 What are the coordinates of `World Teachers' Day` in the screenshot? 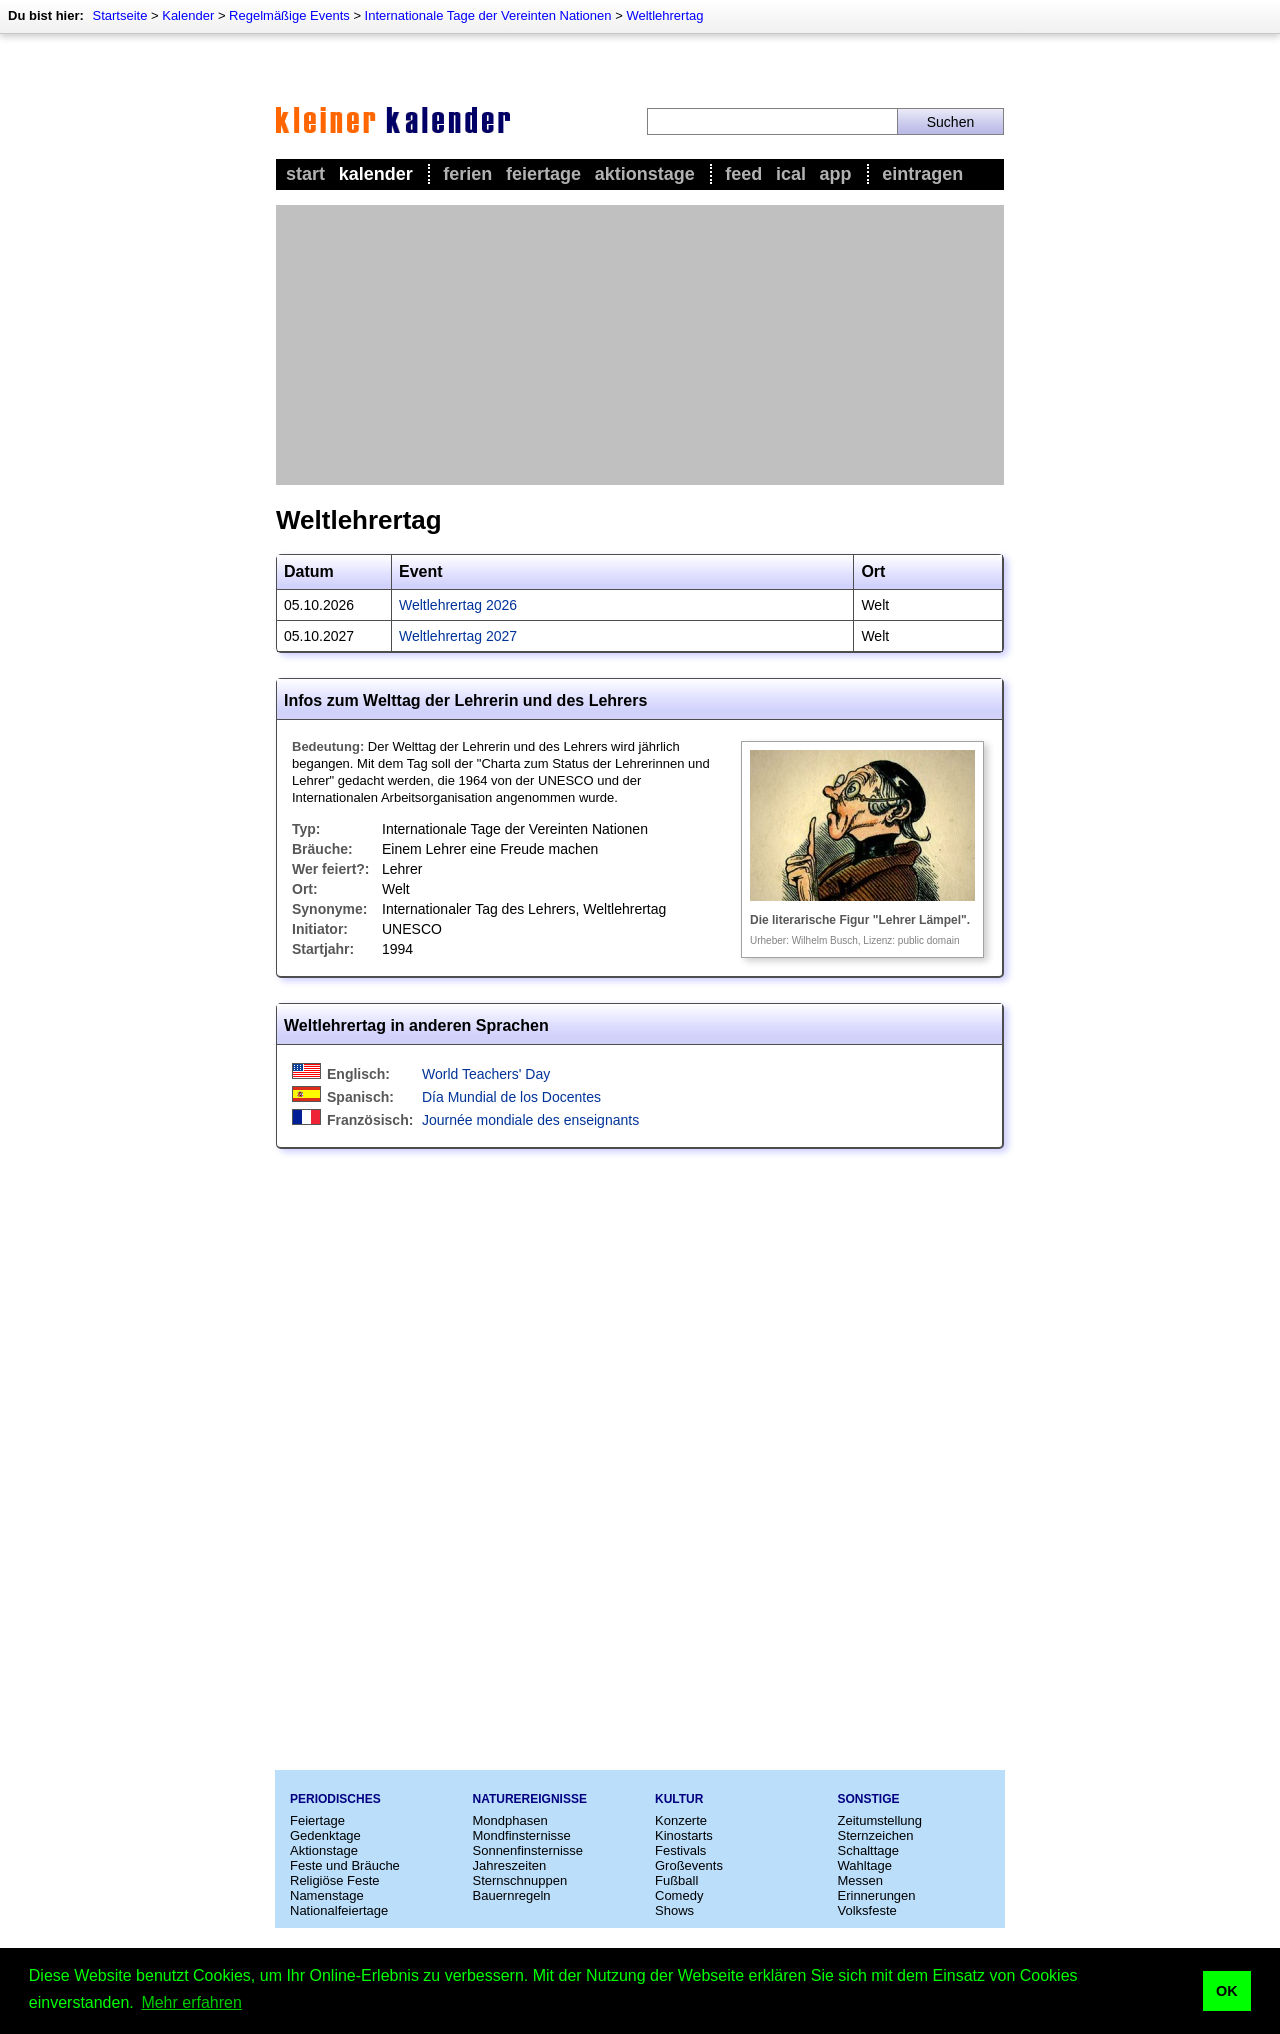 It's located at (486, 1074).